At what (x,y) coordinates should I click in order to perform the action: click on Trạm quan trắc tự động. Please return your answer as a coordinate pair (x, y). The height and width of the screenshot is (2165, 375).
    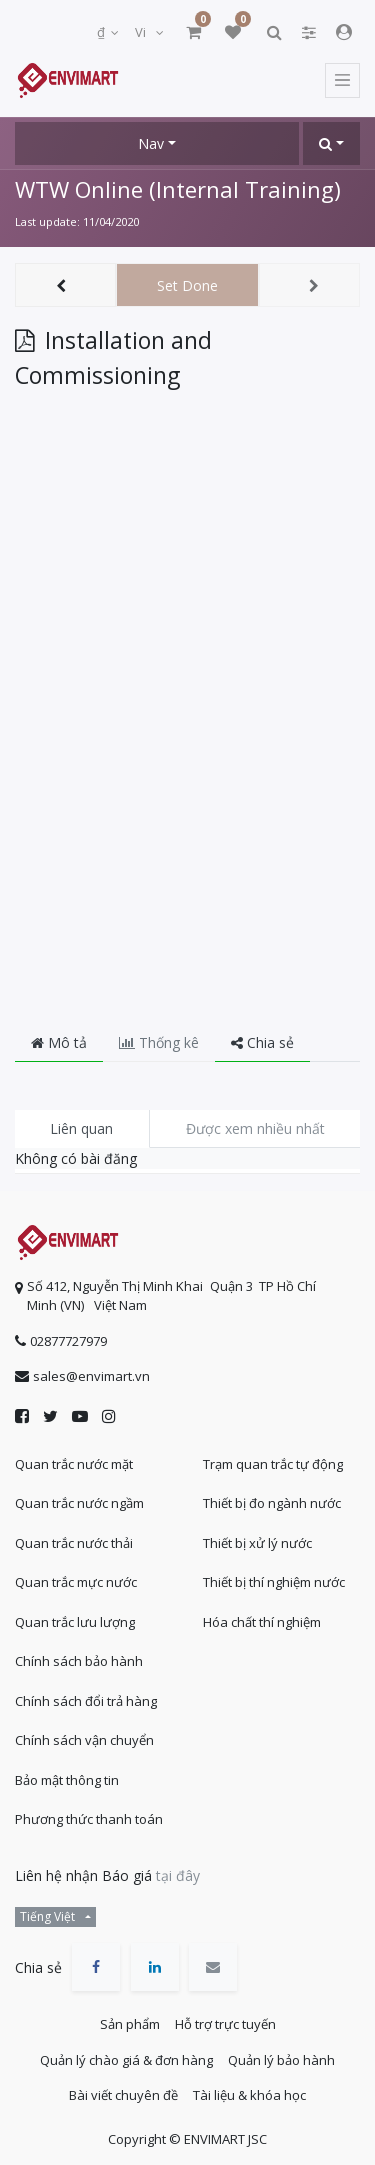
    Looking at the image, I should click on (273, 1464).